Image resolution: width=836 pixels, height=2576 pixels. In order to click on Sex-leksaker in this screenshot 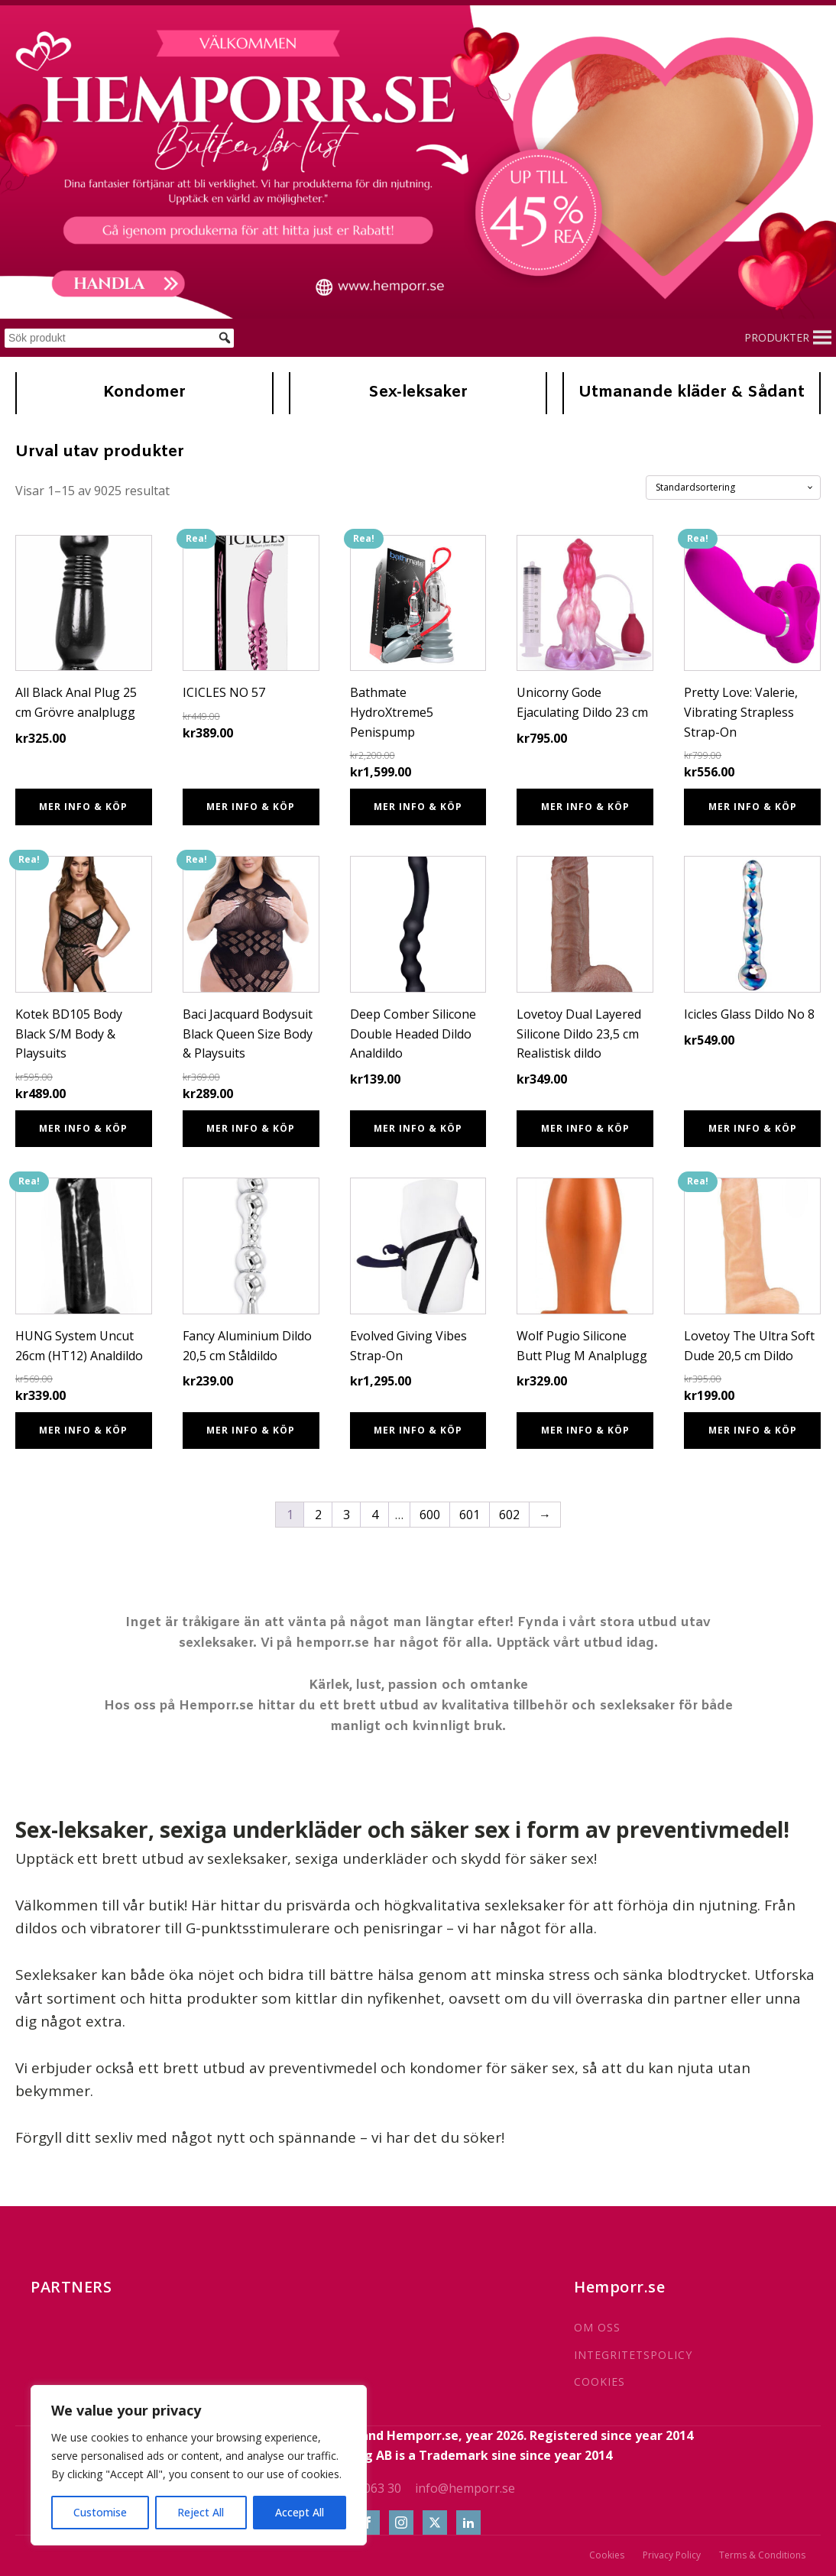, I will do `click(418, 392)`.